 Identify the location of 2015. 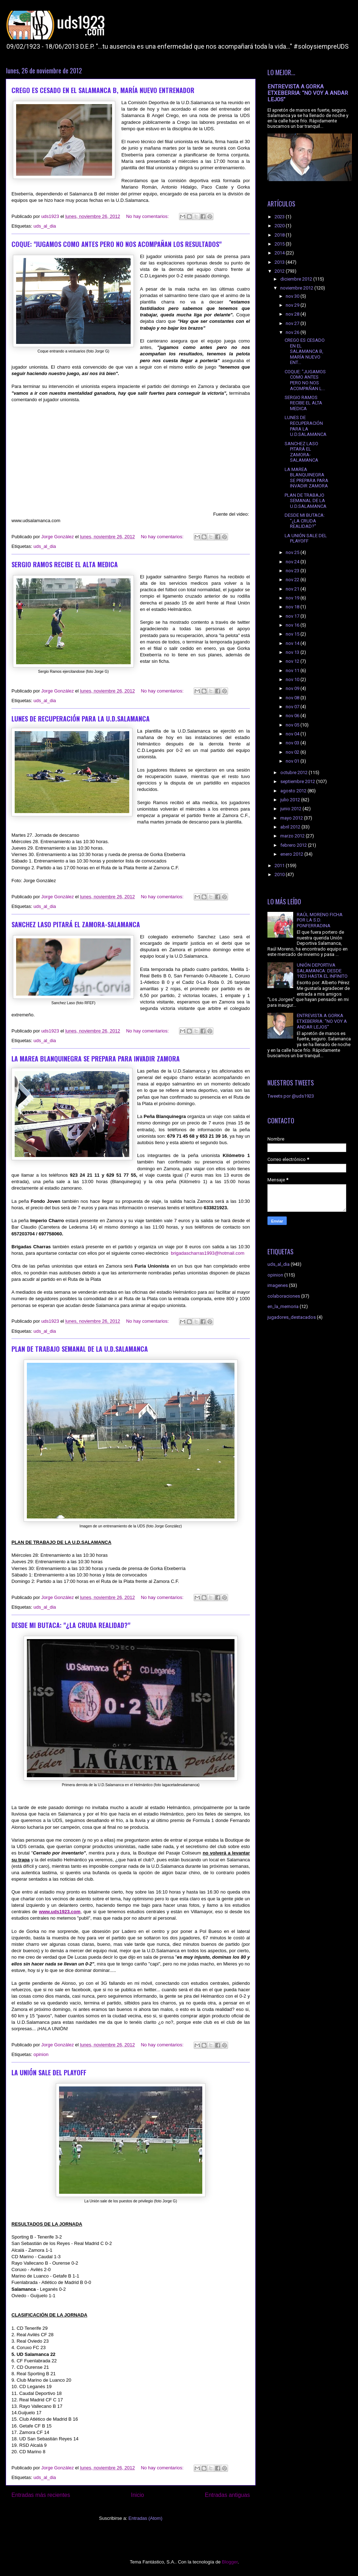
(280, 244).